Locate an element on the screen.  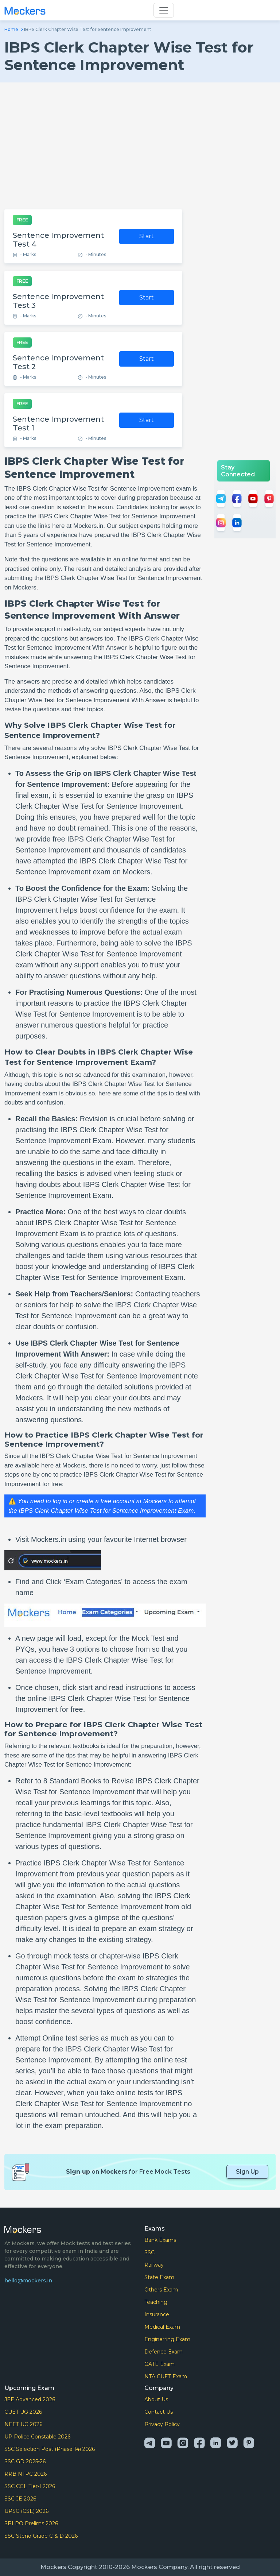
GATE Exam is located at coordinates (159, 2364).